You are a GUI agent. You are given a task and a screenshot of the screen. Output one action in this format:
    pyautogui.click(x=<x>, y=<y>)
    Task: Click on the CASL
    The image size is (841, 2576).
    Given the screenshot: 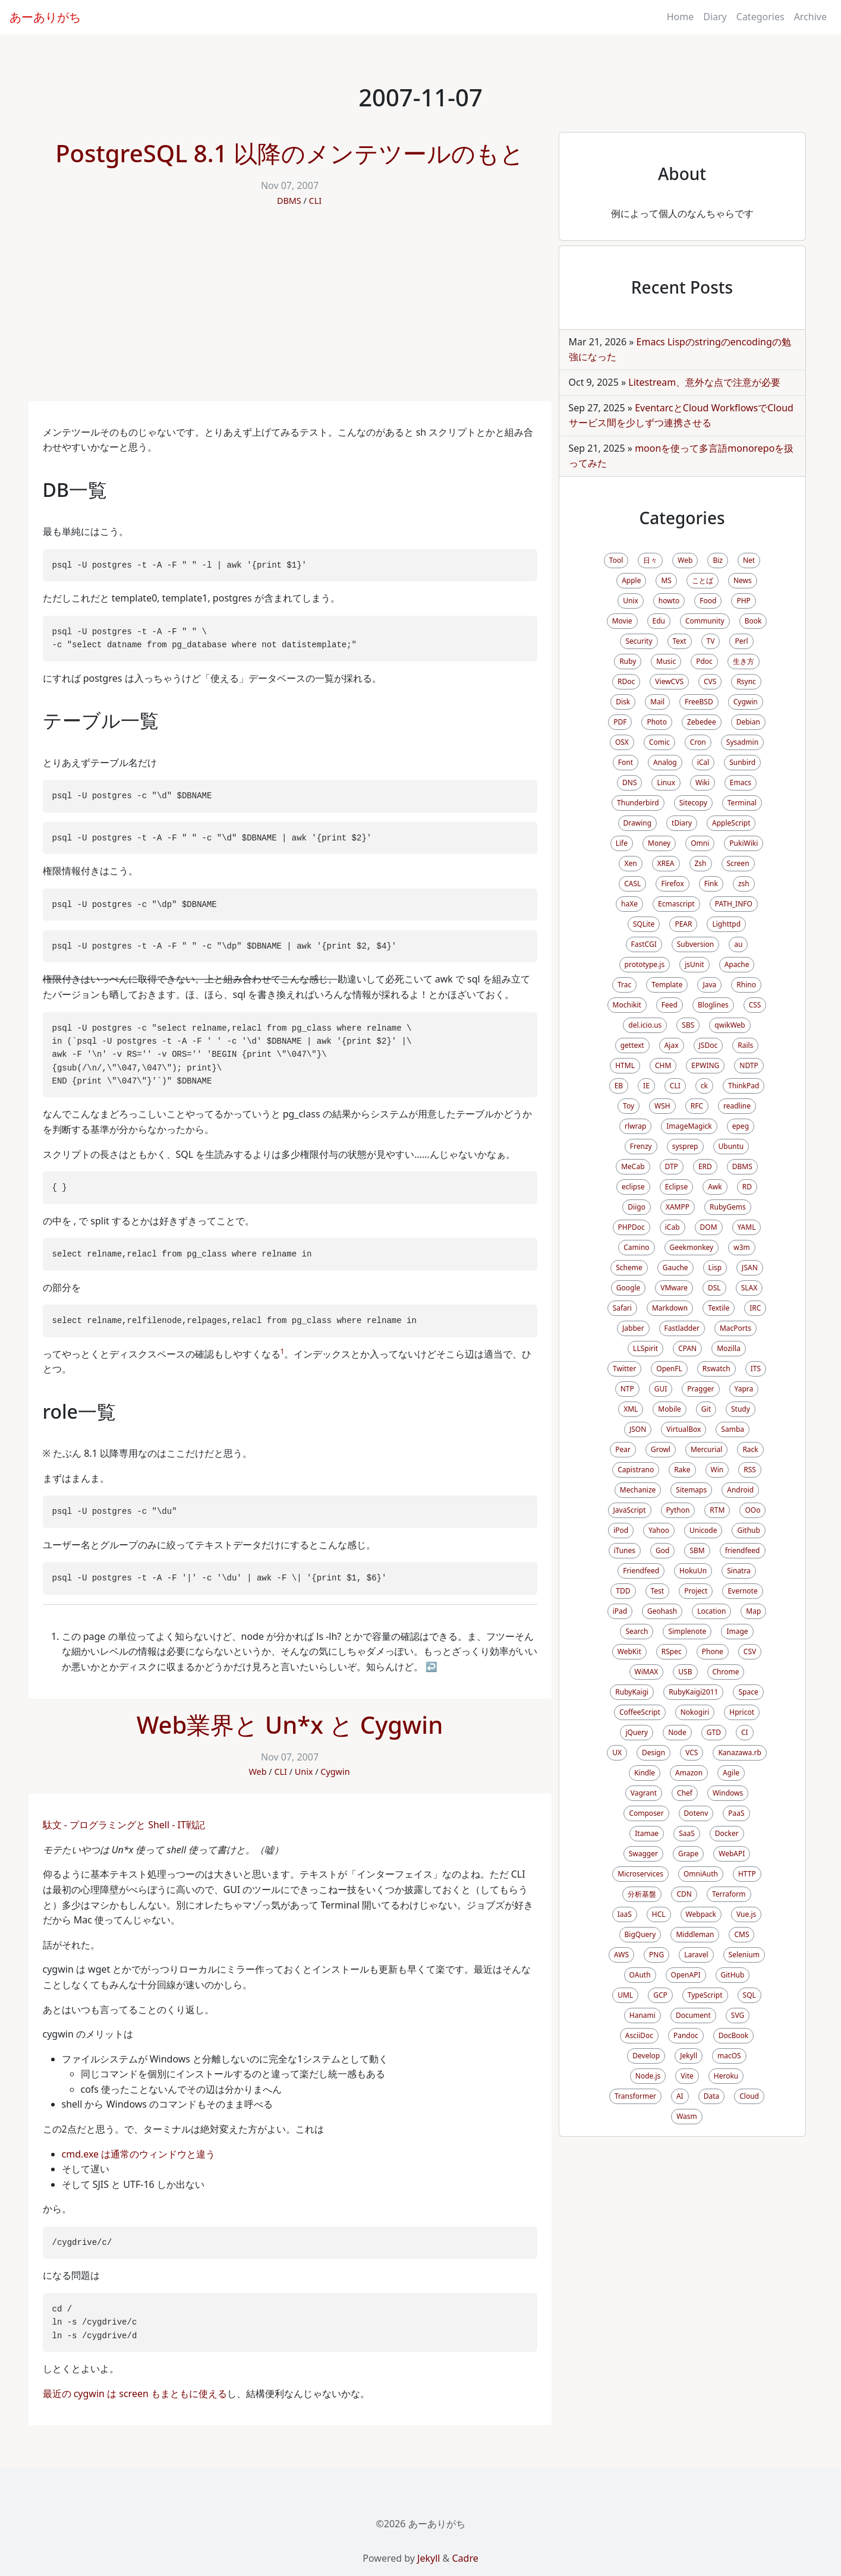 What is the action you would take?
    pyautogui.click(x=632, y=883)
    